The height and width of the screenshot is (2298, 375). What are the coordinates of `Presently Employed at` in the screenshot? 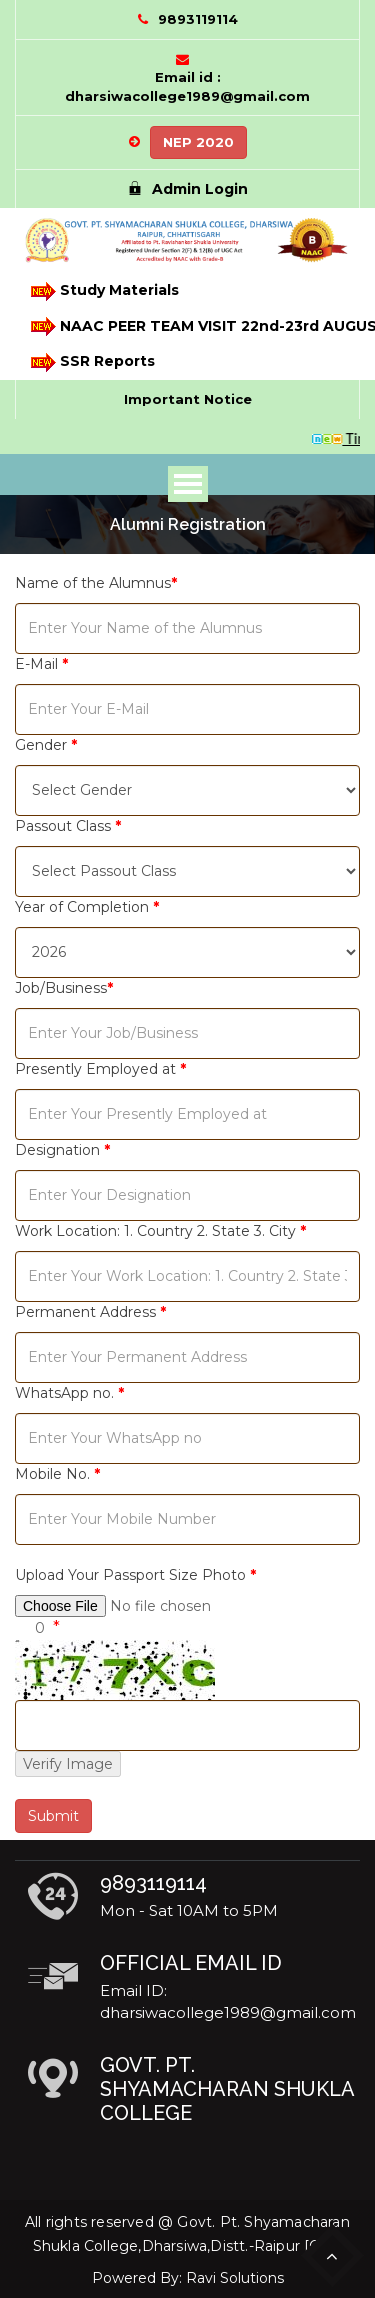 It's located at (100, 1069).